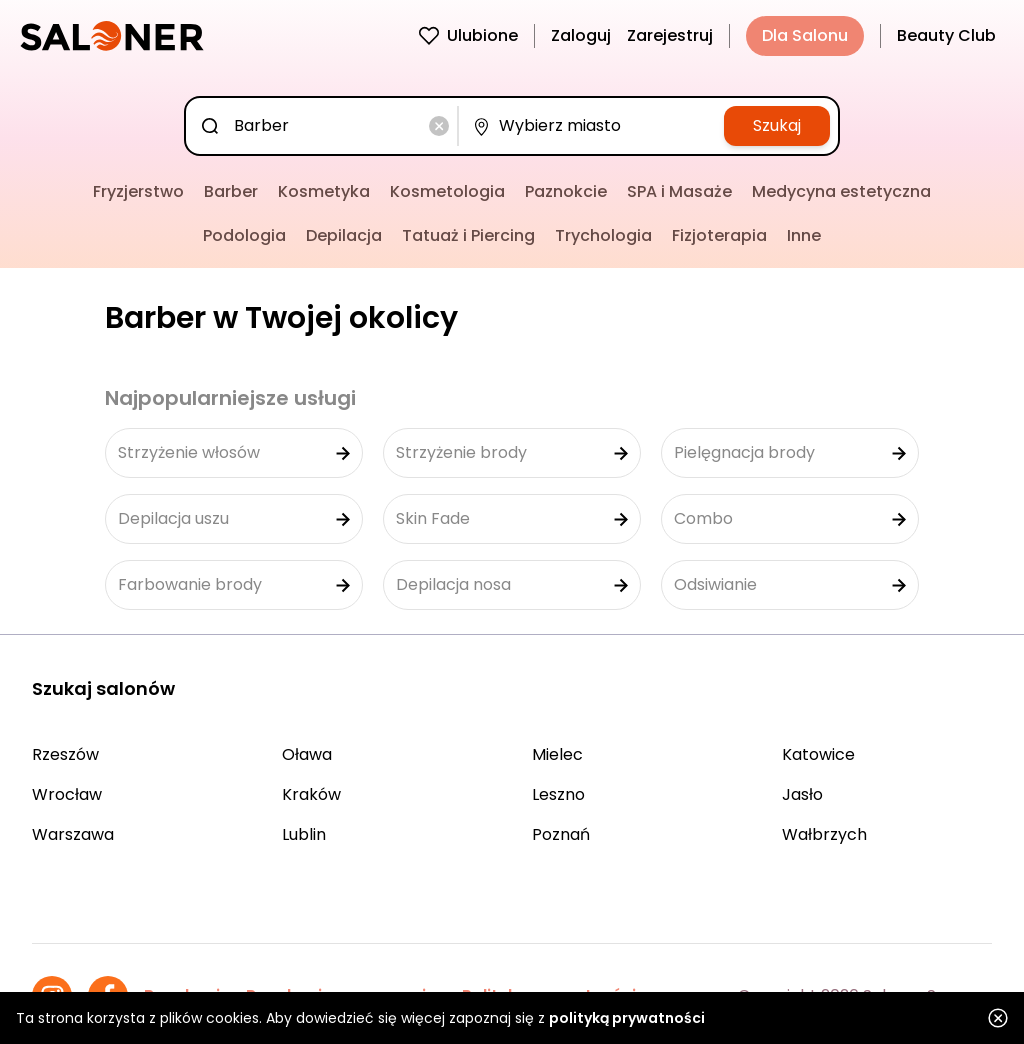 Image resolution: width=1024 pixels, height=1044 pixels. Describe the element at coordinates (561, 834) in the screenshot. I see `Poznań` at that location.